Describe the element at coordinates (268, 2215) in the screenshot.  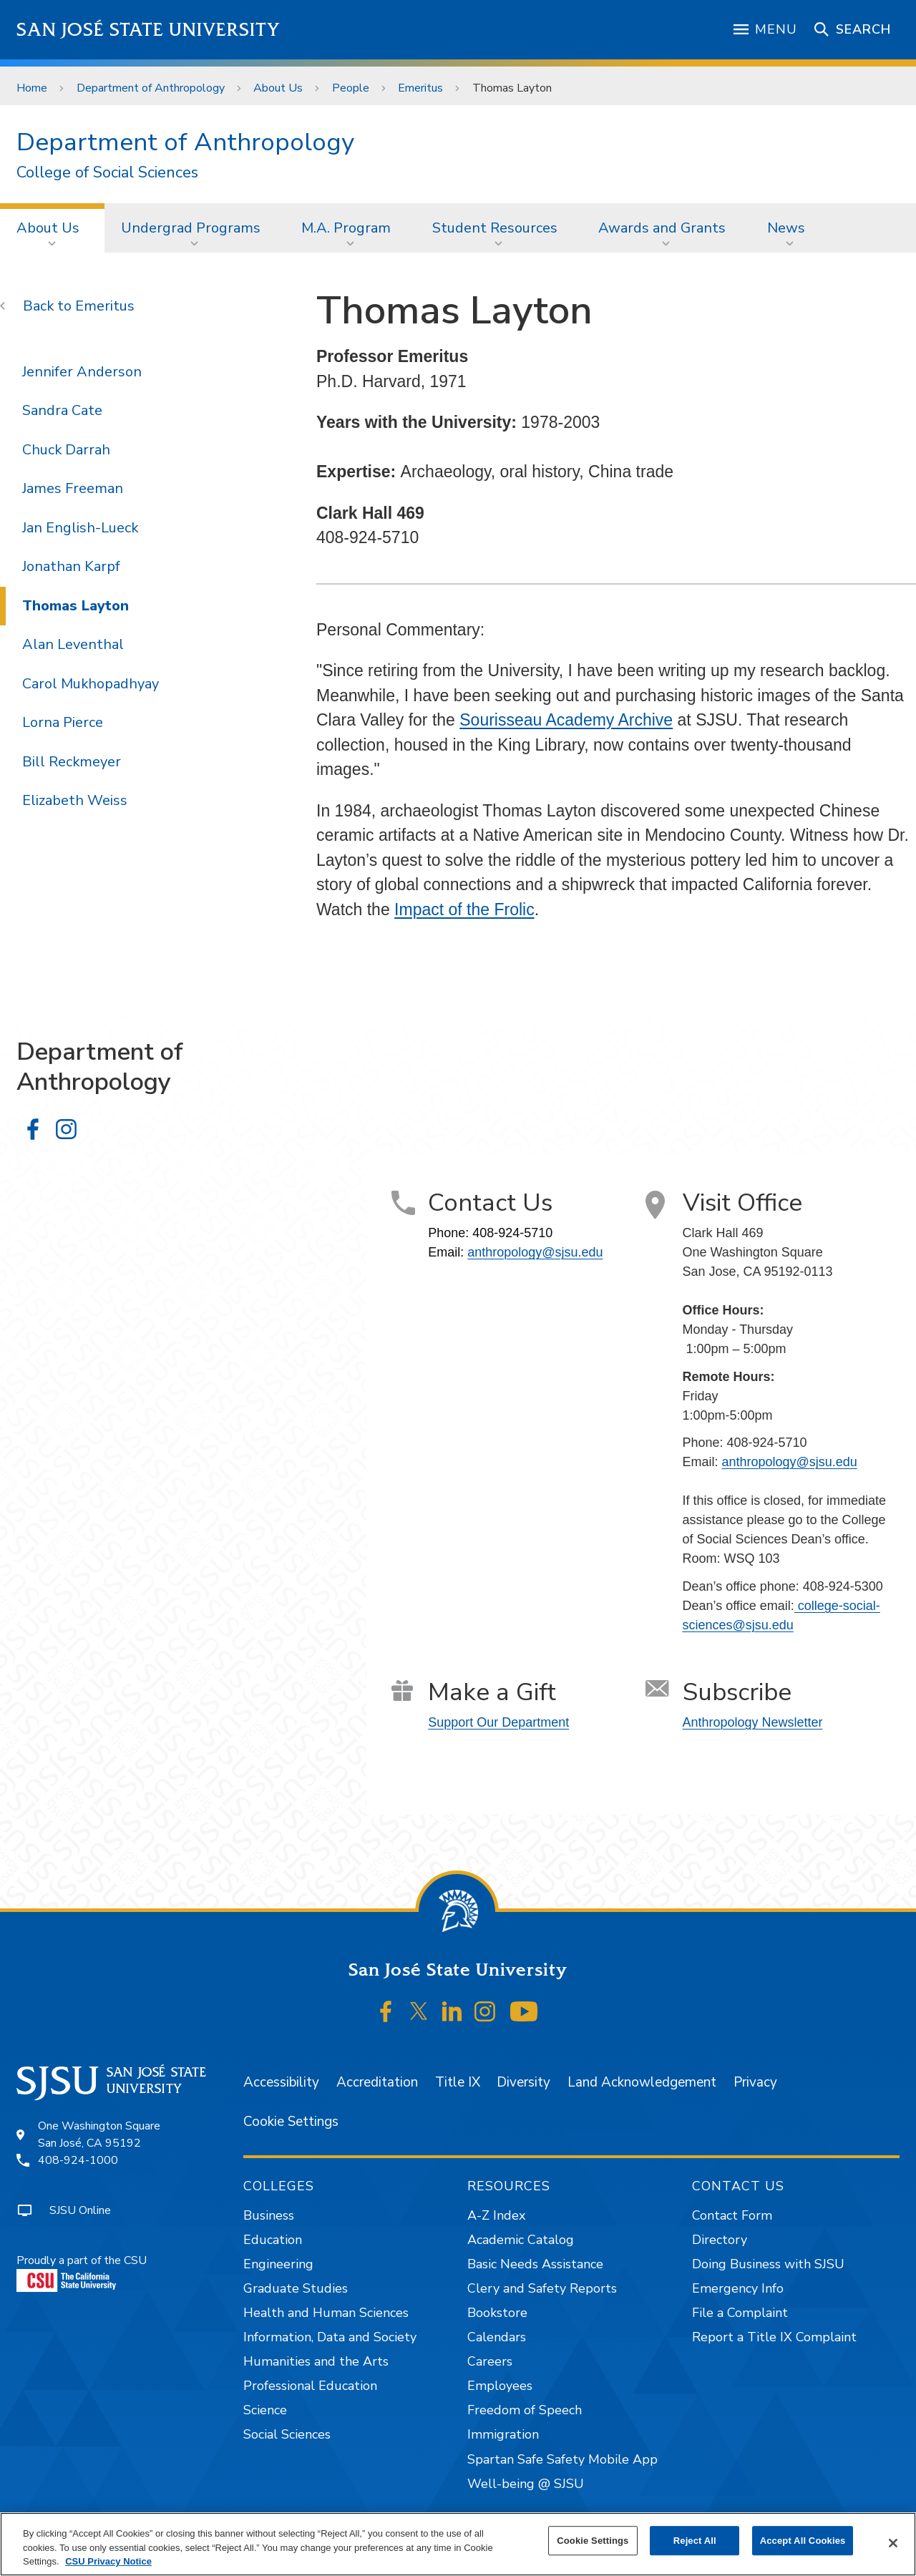
I see `Business` at that location.